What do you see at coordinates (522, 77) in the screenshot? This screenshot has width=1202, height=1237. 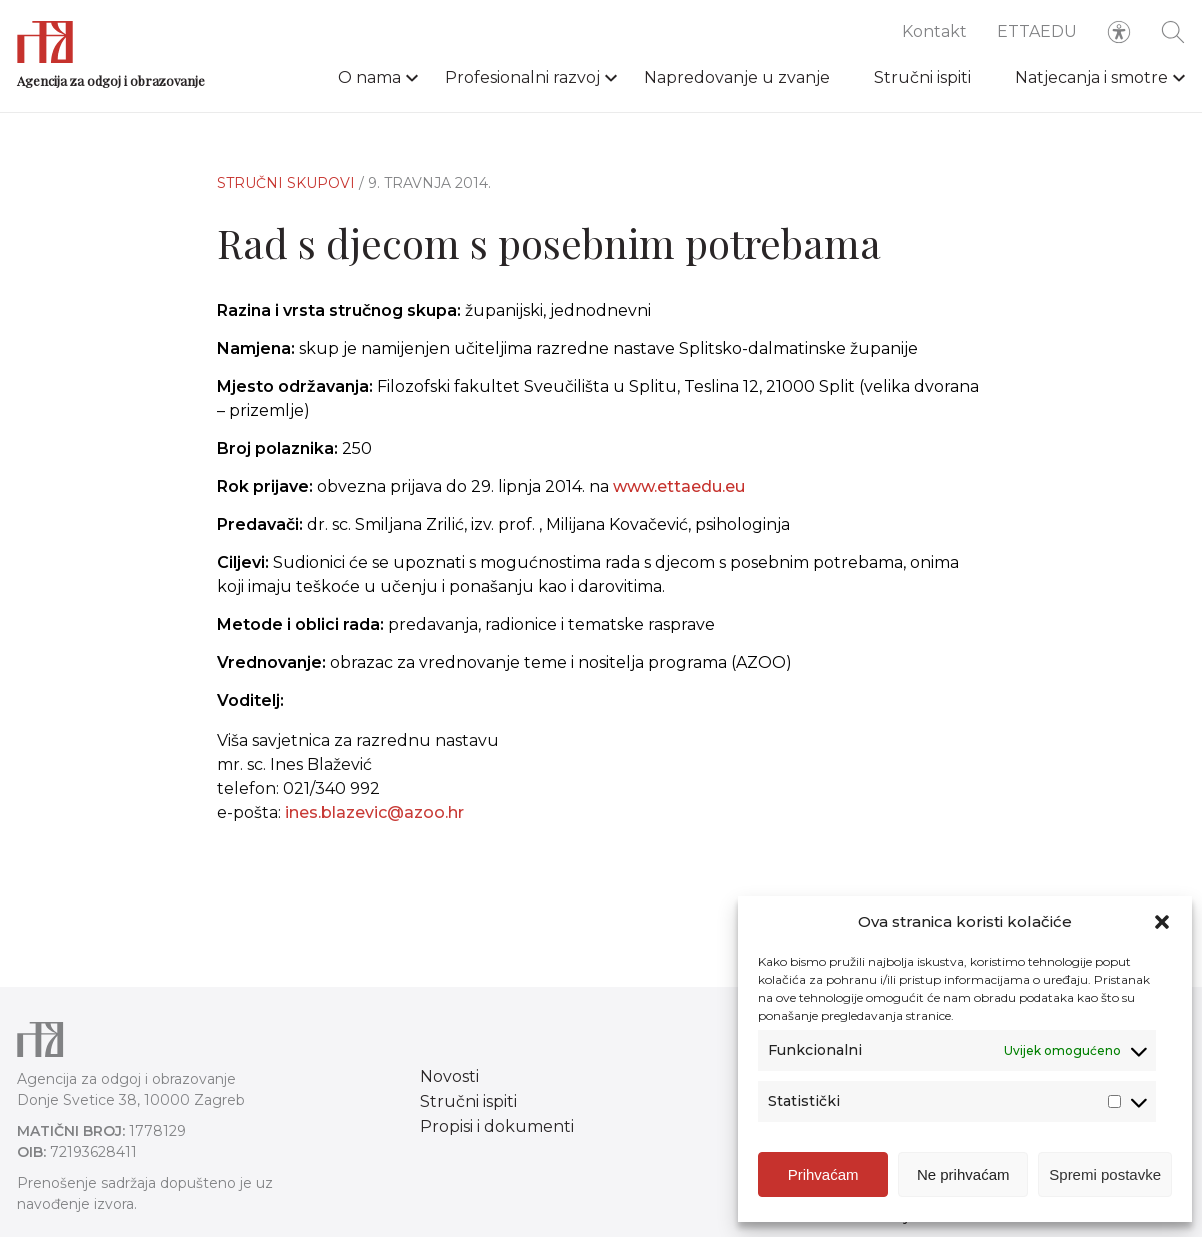 I see `Profesionalni razvoj` at bounding box center [522, 77].